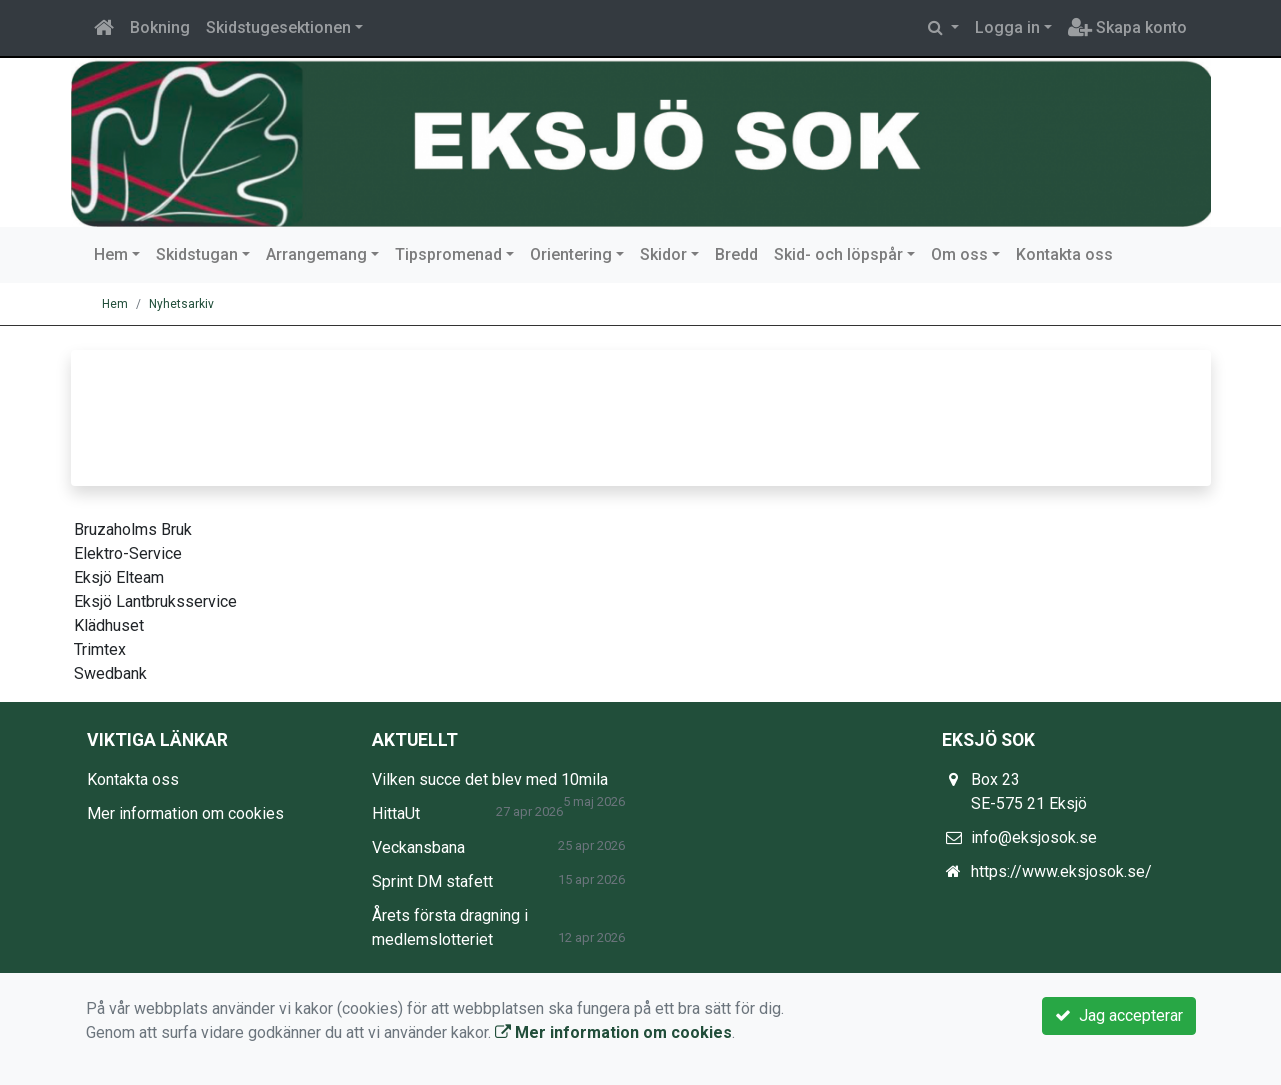 The width and height of the screenshot is (1281, 1085). Describe the element at coordinates (663, 254) in the screenshot. I see `Skidor` at that location.